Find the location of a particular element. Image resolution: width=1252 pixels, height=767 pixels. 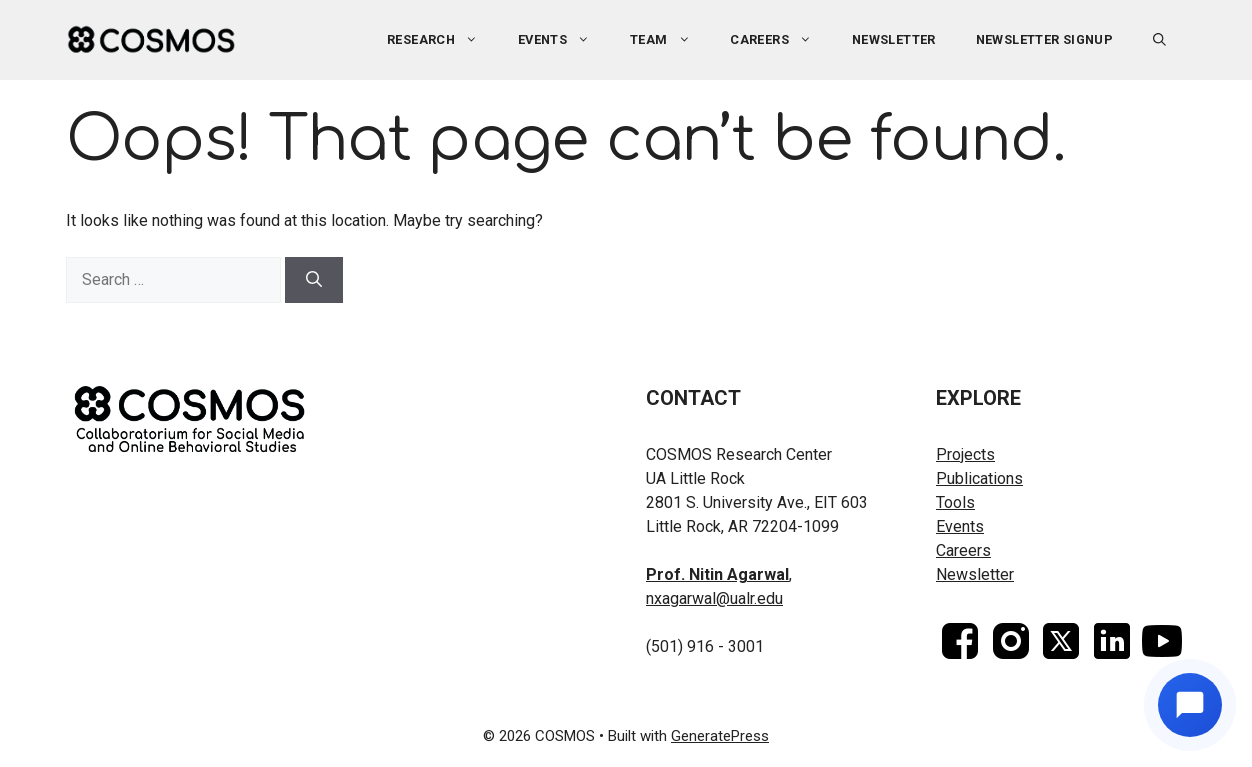

Tools is located at coordinates (955, 502).